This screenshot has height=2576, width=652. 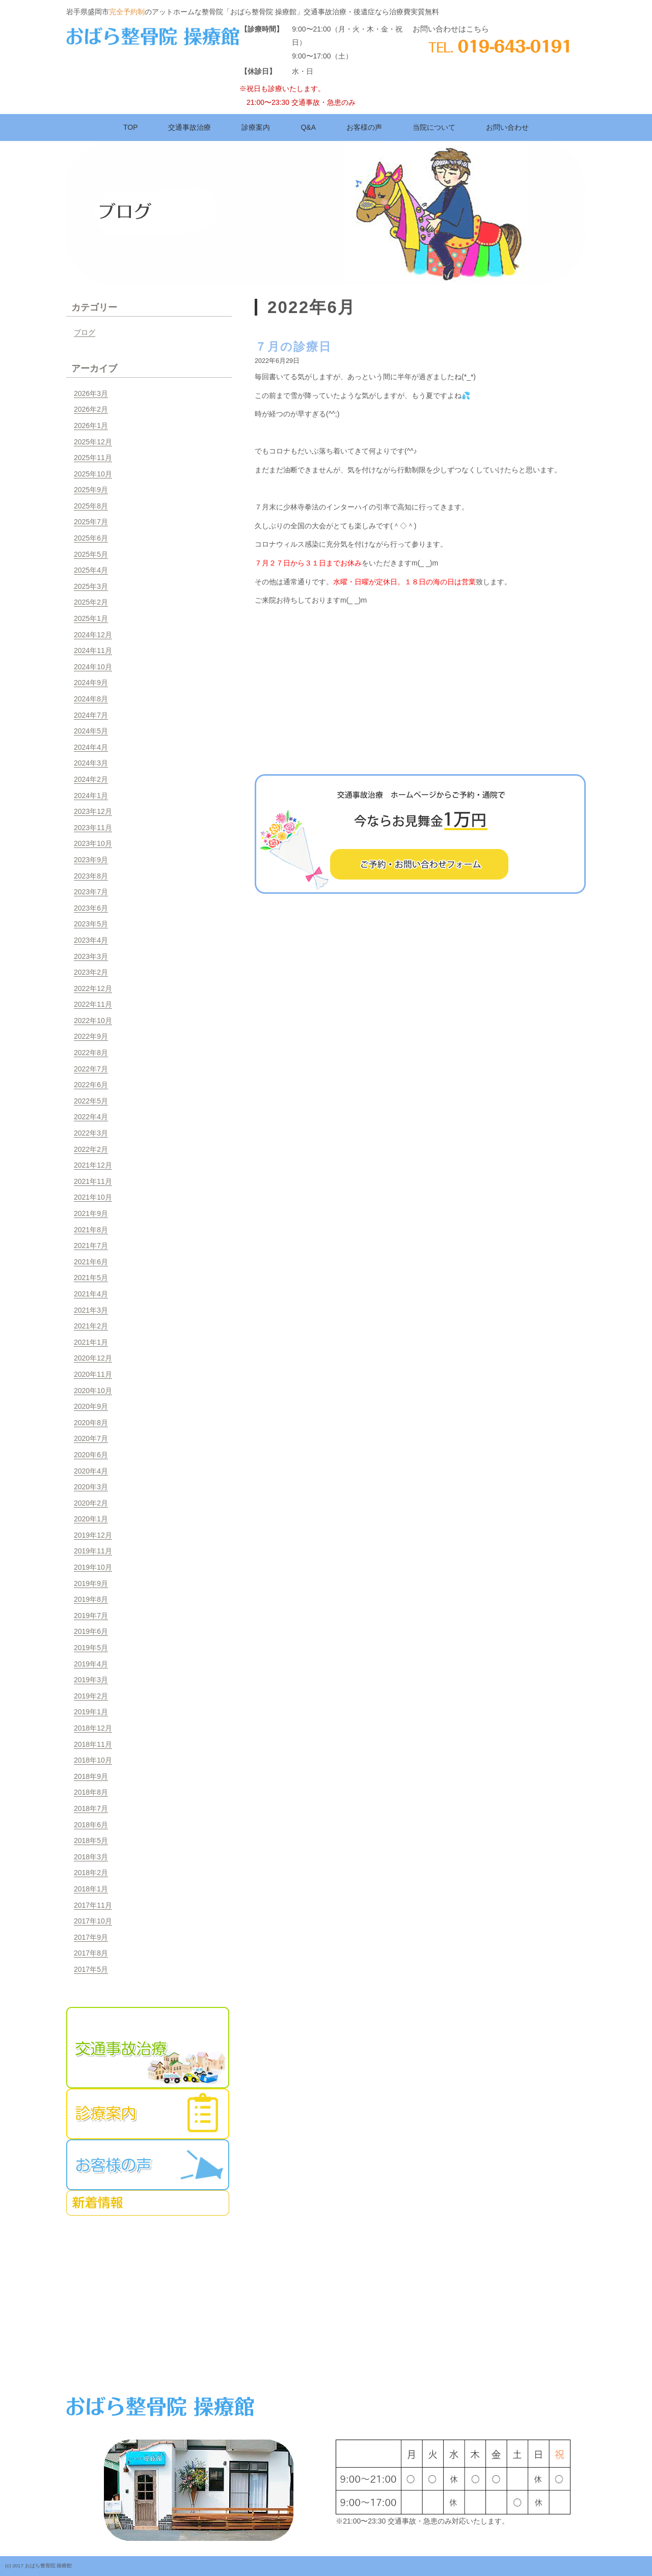 I want to click on 2021年5月, so click(x=91, y=1277).